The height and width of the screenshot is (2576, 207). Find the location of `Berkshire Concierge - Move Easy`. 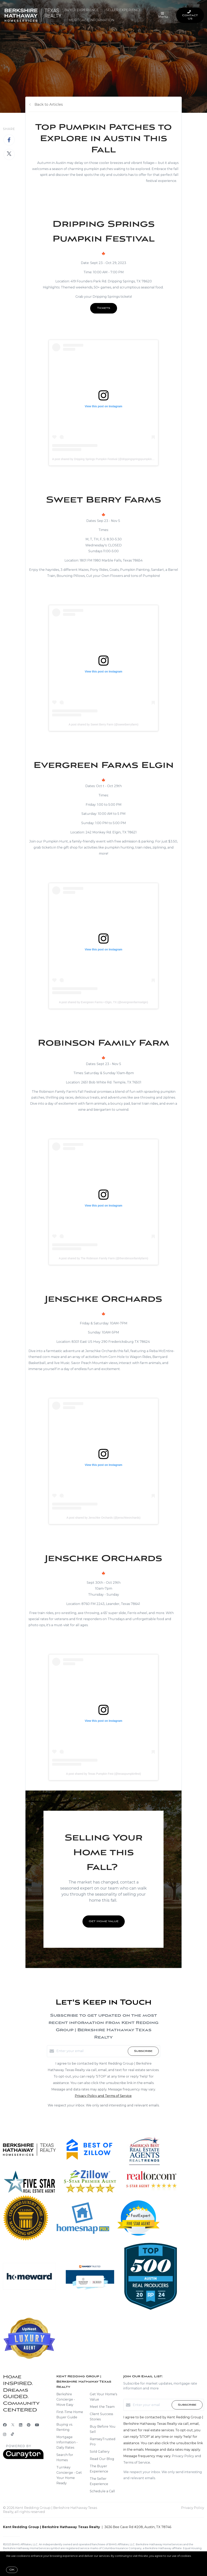

Berkshire Concierge - Move Easy is located at coordinates (65, 2399).